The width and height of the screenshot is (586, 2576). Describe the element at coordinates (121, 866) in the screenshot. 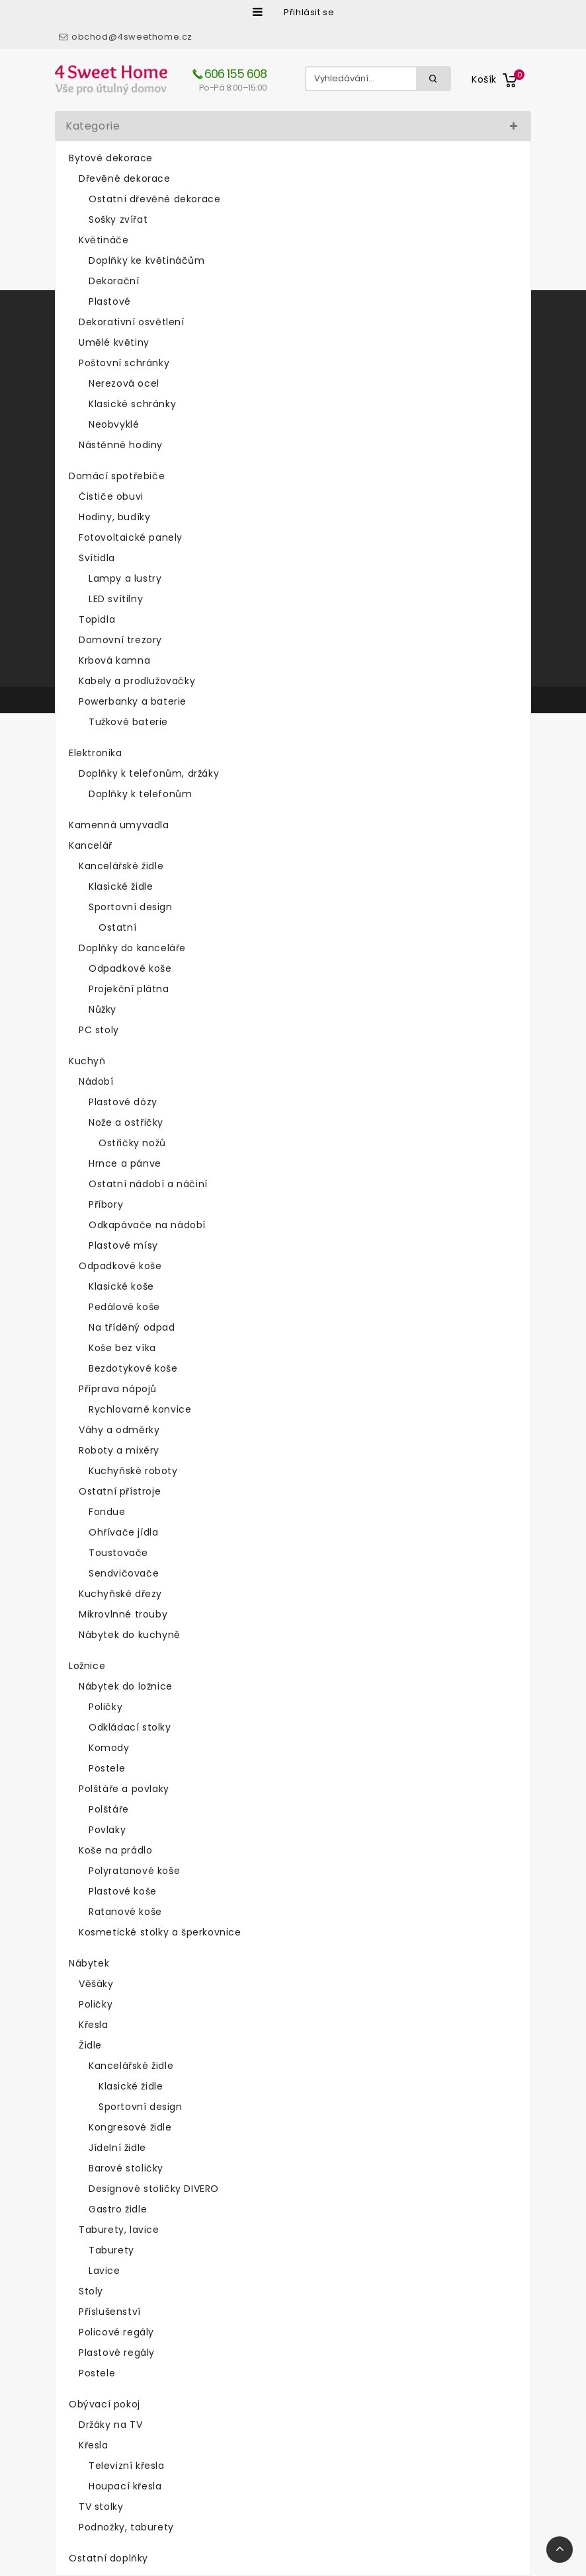

I see `Kancelářské židle` at that location.